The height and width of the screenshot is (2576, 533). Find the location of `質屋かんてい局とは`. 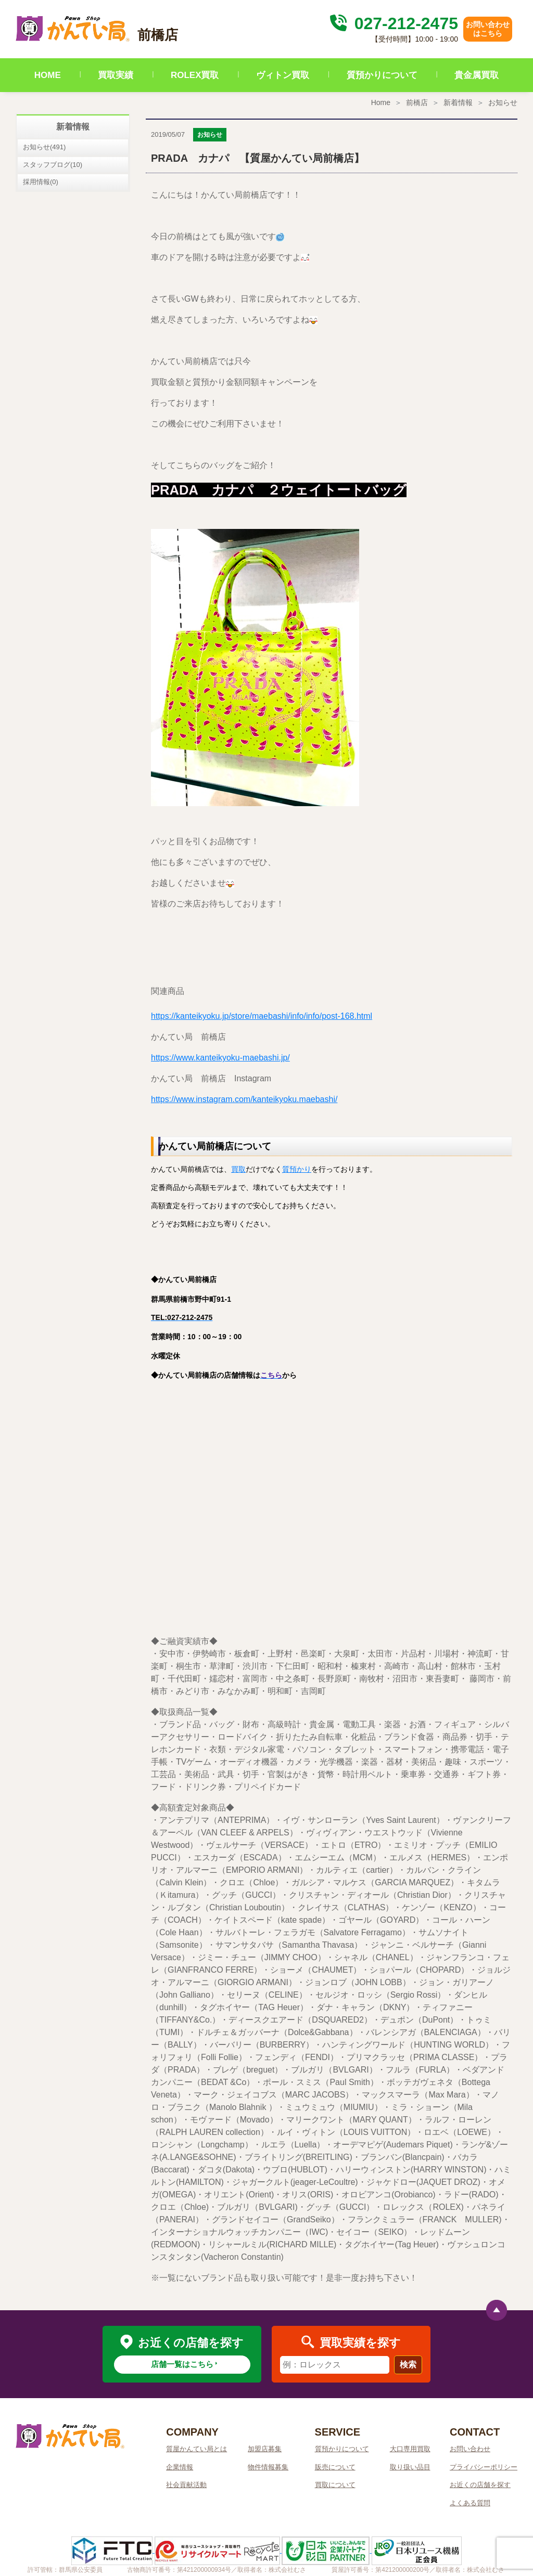

質屋かんてい局とは is located at coordinates (196, 2449).